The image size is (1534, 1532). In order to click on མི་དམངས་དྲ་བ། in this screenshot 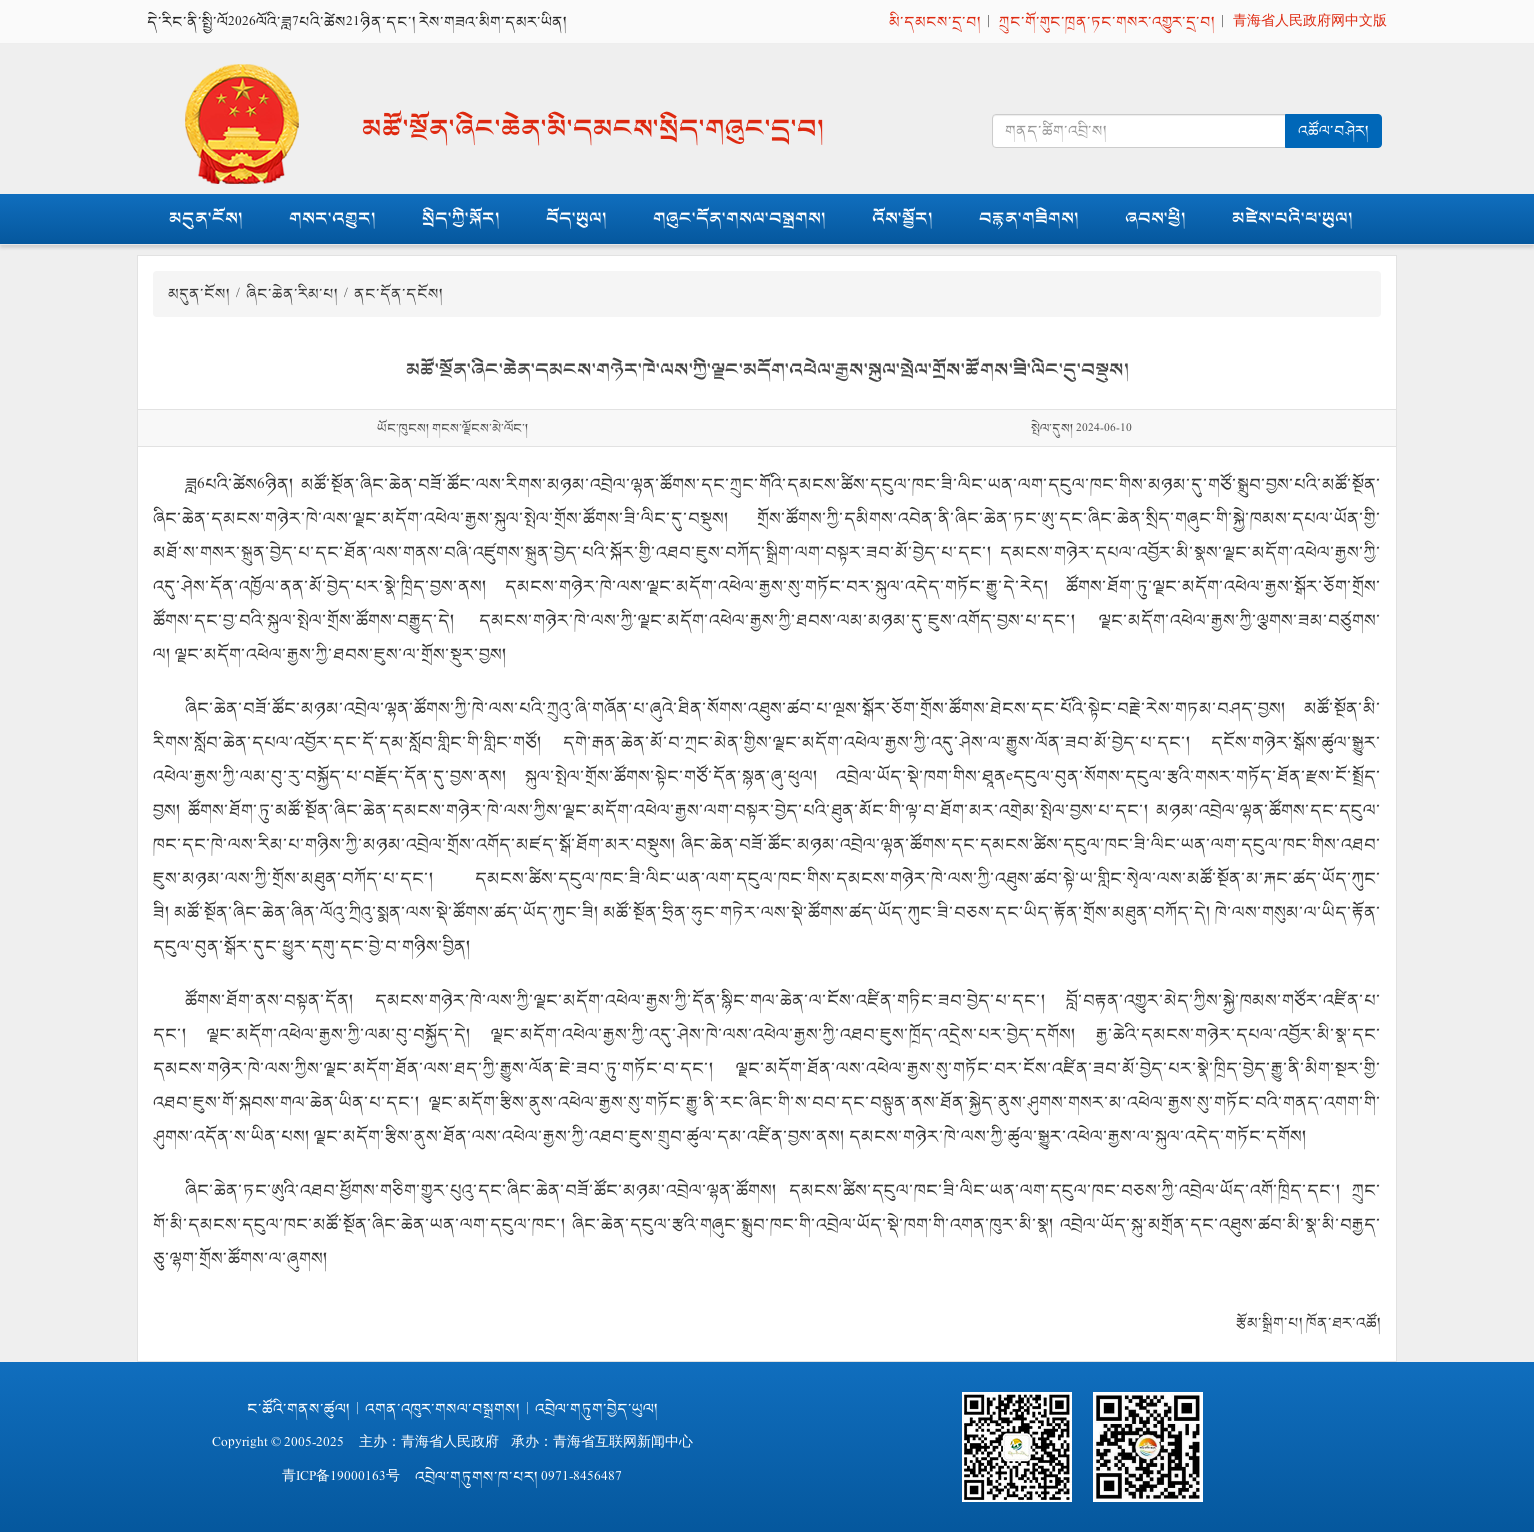, I will do `click(935, 21)`.